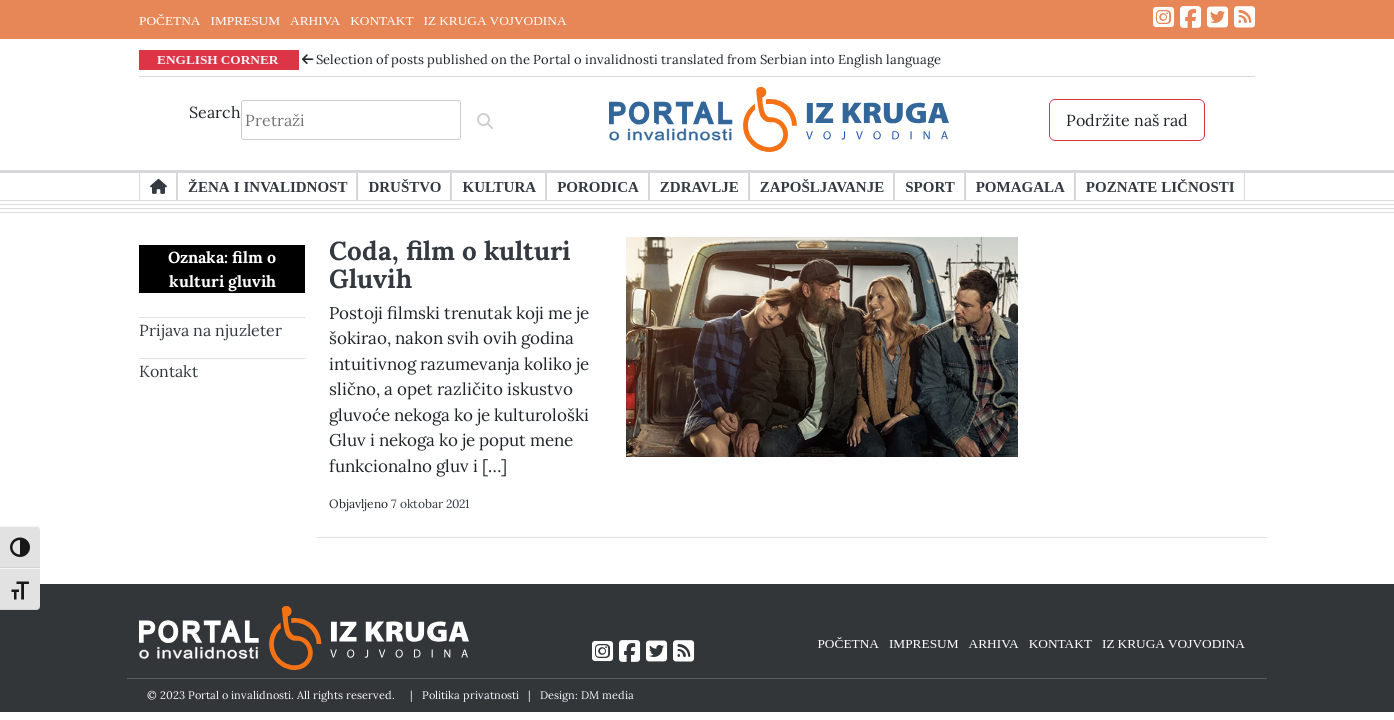 This screenshot has height=720, width=1394. Describe the element at coordinates (499, 186) in the screenshot. I see `Kultura` at that location.